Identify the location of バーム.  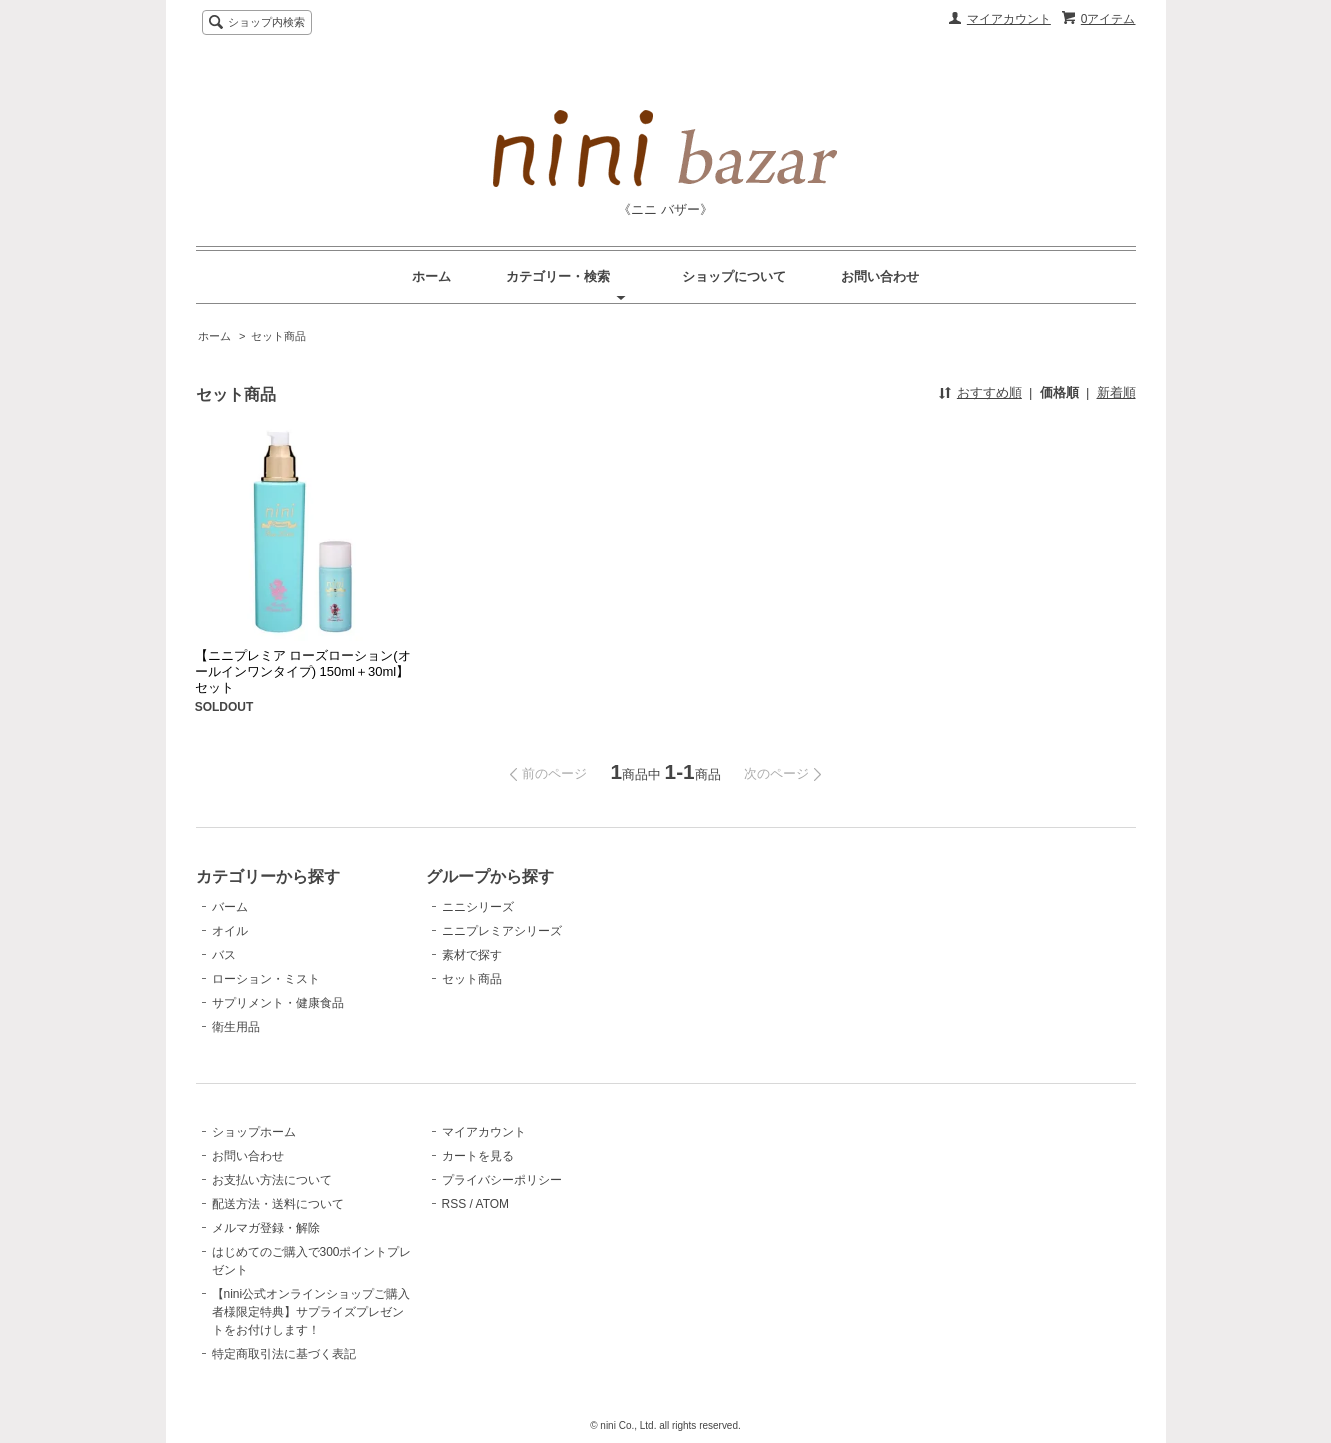
(230, 907).